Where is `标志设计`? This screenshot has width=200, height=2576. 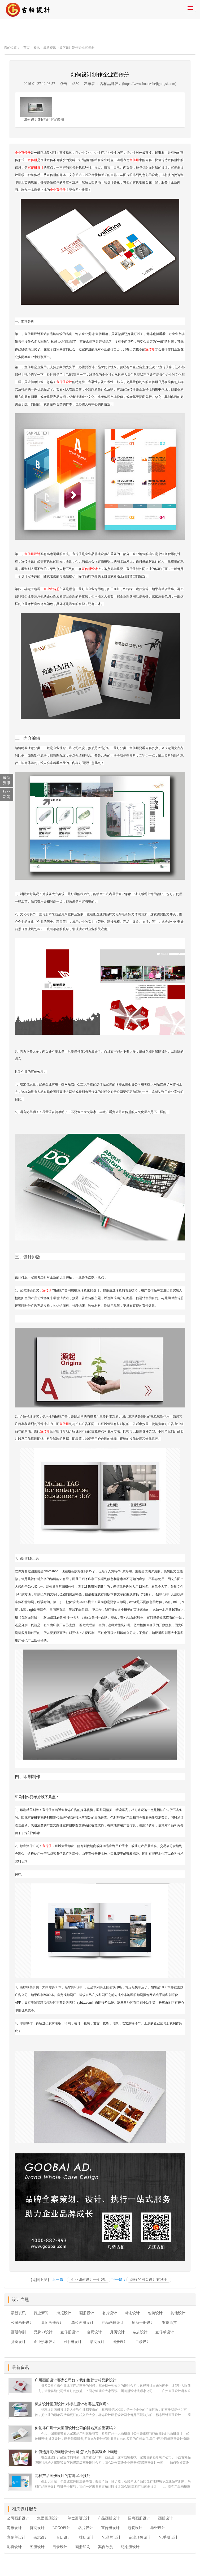 标志设计 is located at coordinates (132, 2313).